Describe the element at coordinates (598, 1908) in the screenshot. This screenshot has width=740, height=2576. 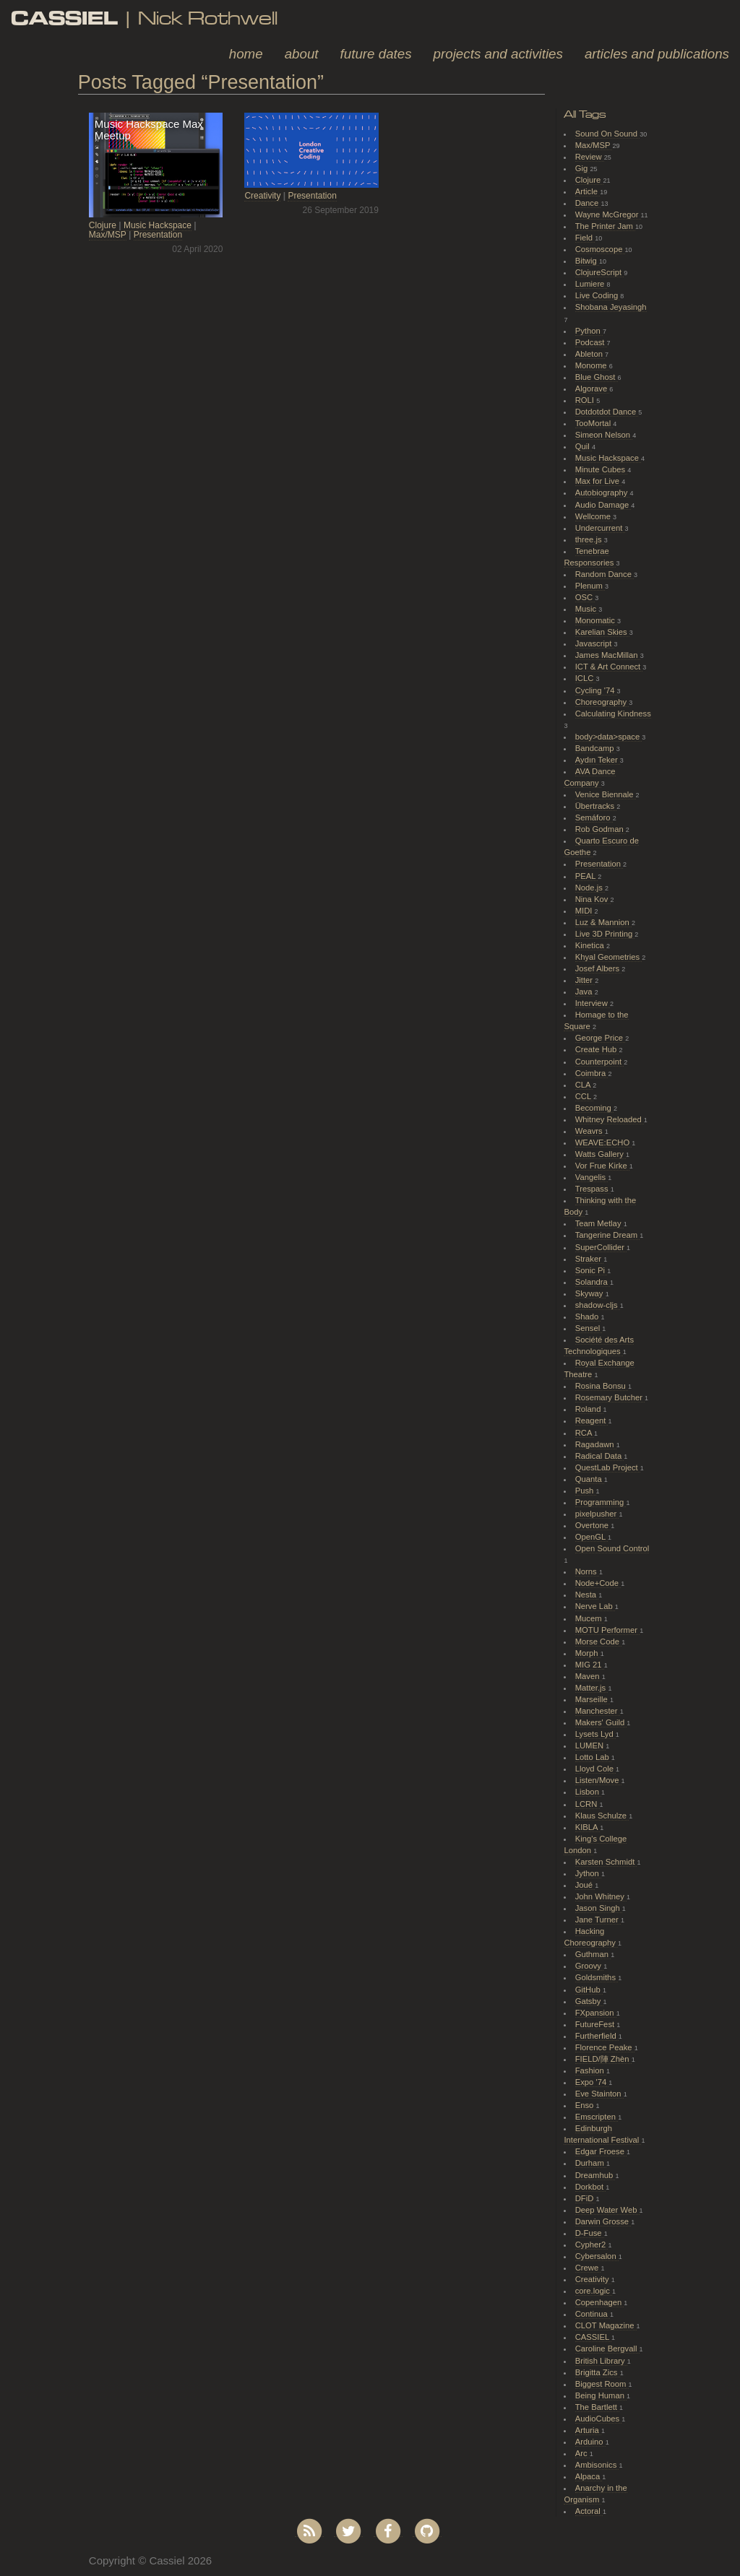
I see `Jason Singh` at that location.